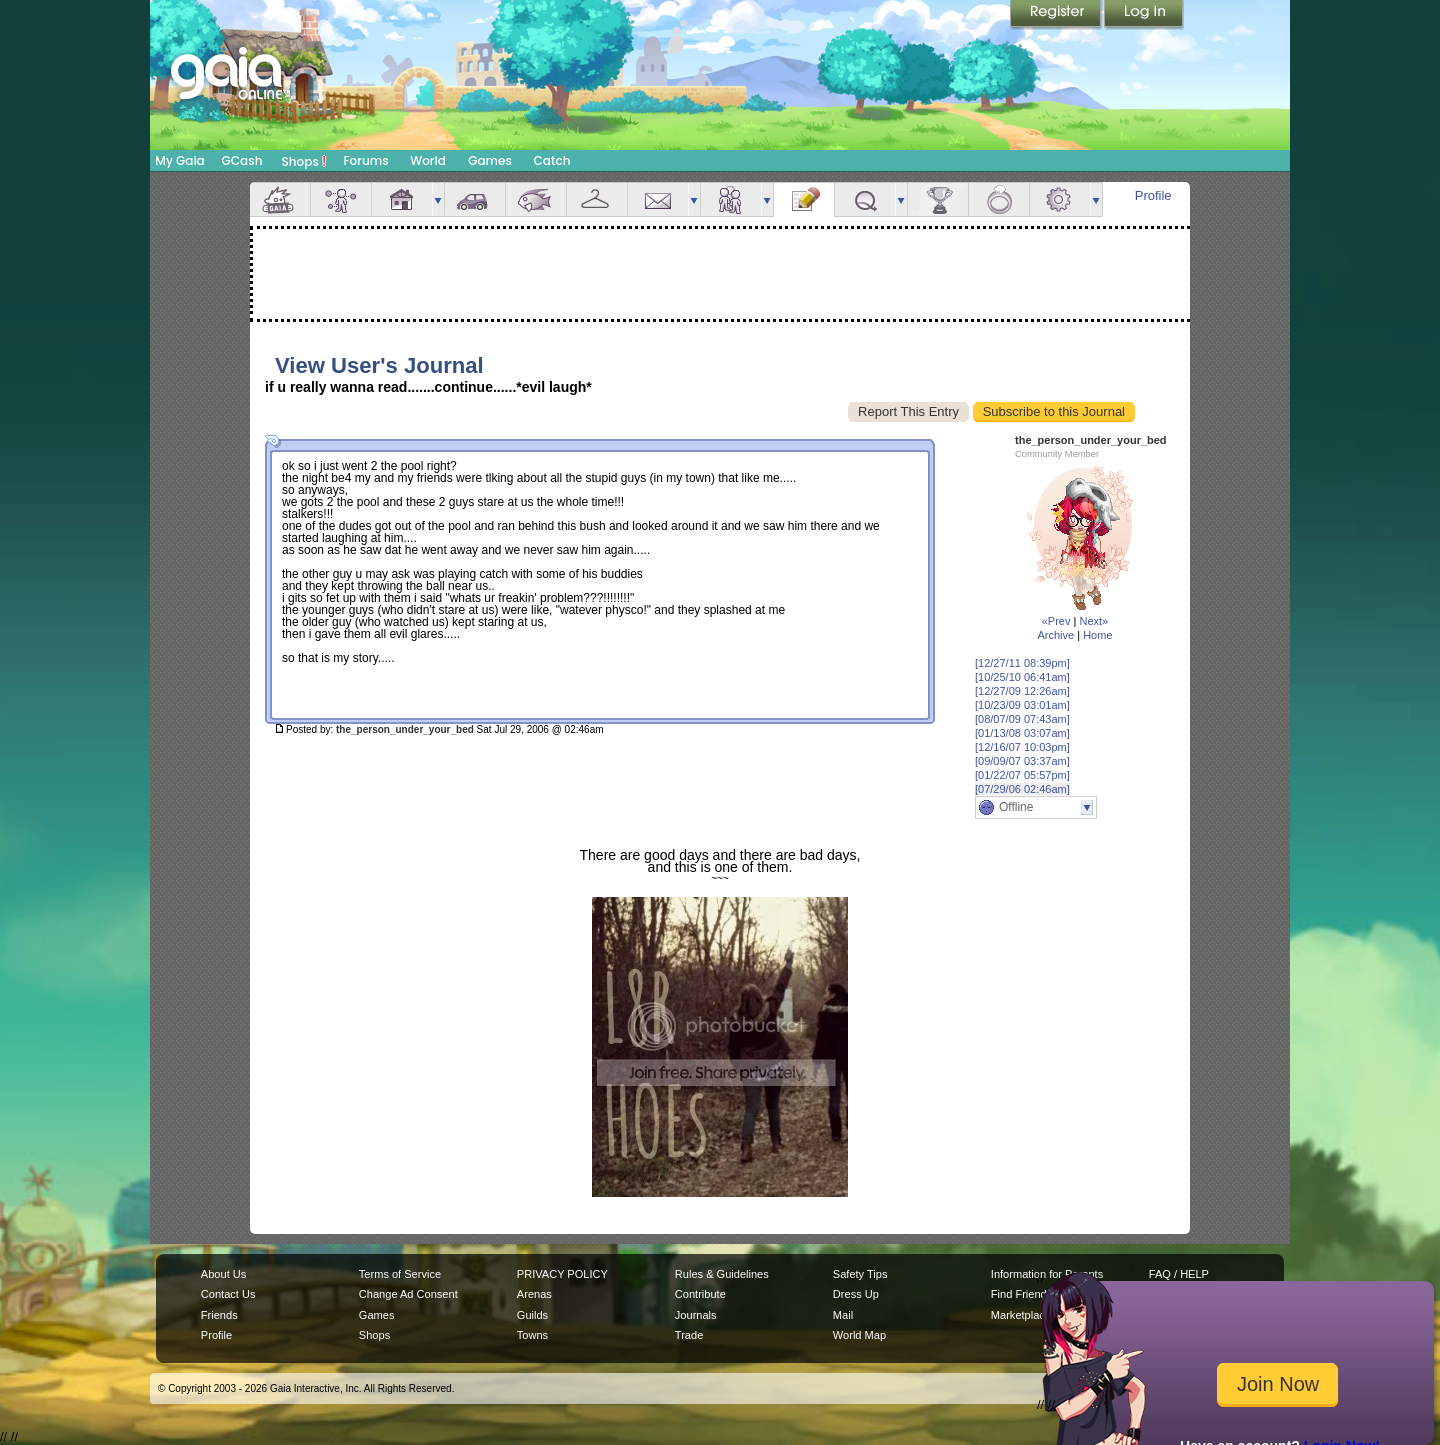 The image size is (1440, 1445). Describe the element at coordinates (856, 1294) in the screenshot. I see `Dress Up` at that location.